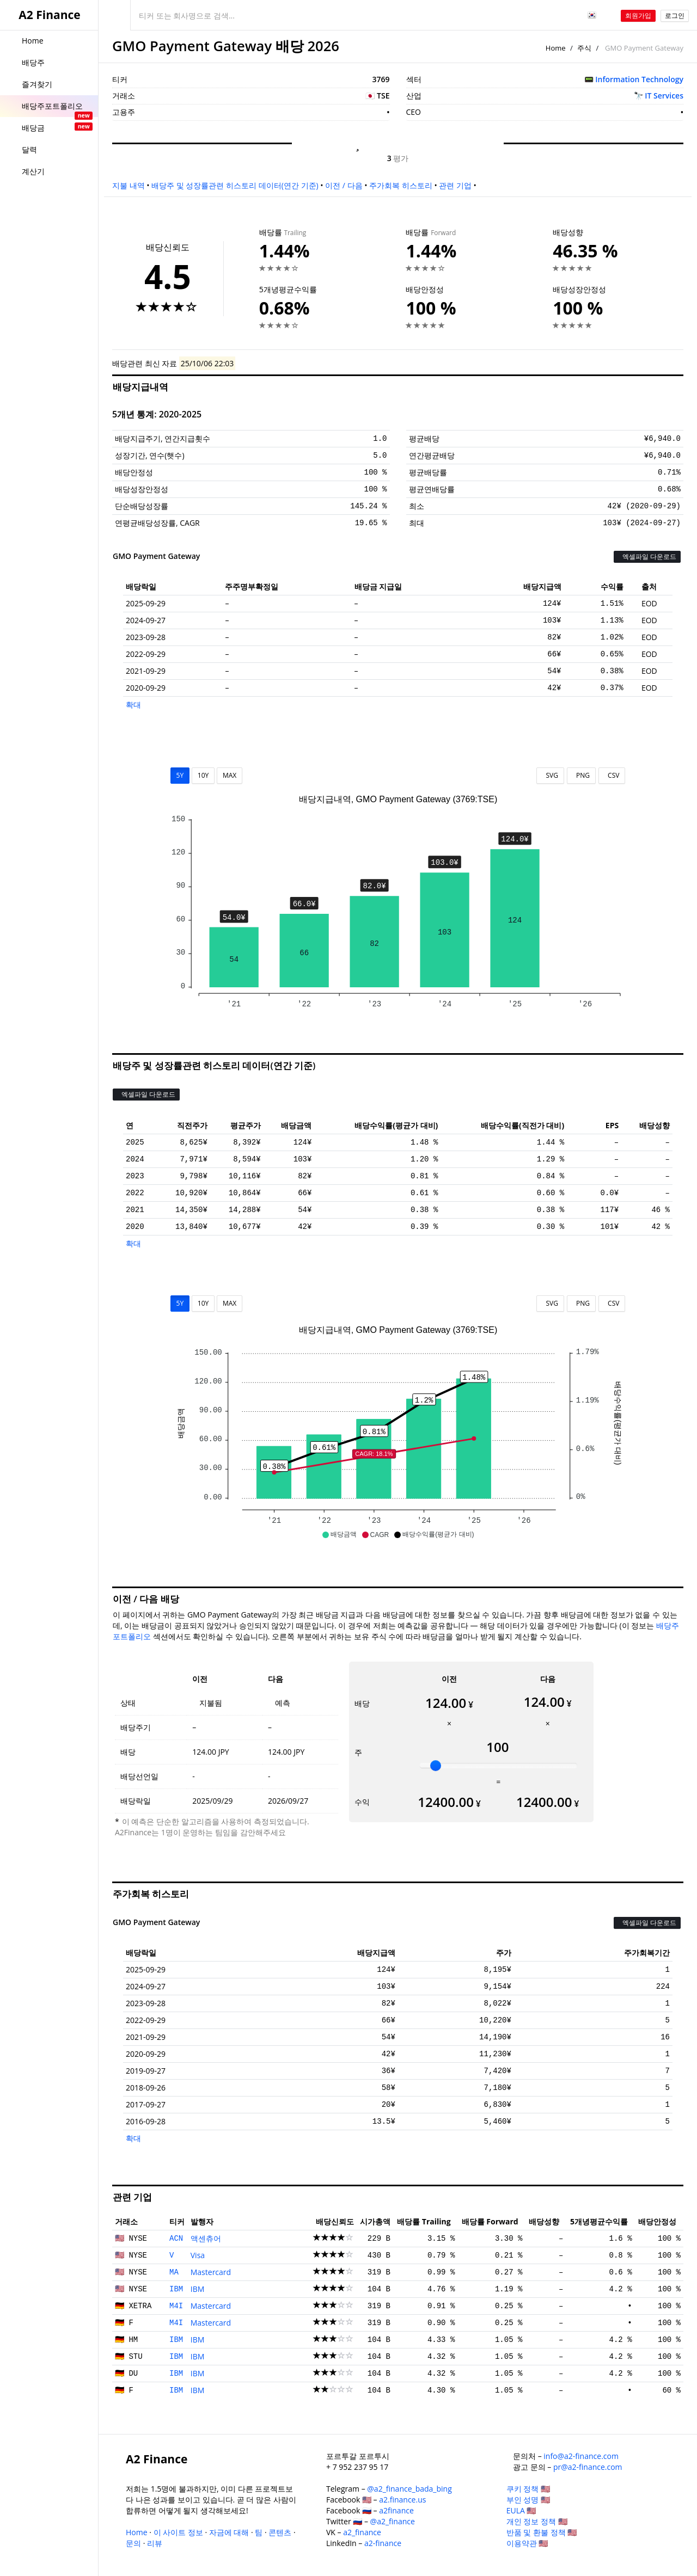 The image size is (697, 2576). I want to click on a2finance, so click(396, 2510).